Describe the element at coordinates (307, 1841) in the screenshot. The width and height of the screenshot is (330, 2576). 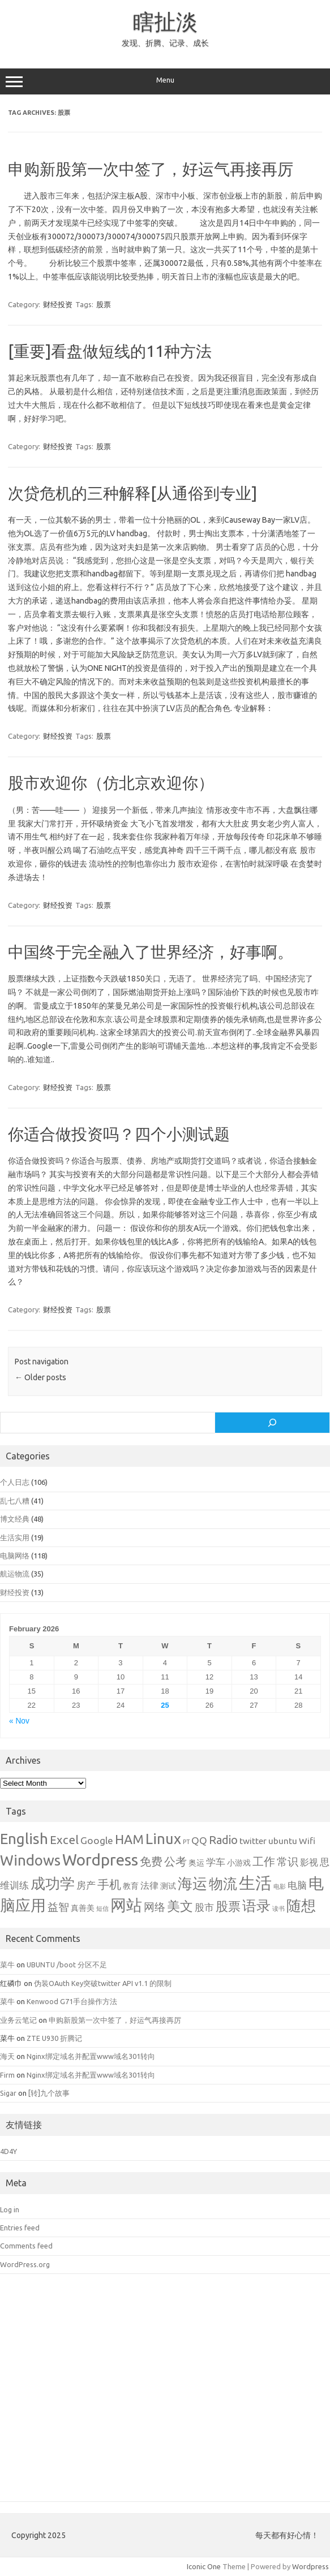
I see `Wifi [Wifi (3 items)]` at that location.